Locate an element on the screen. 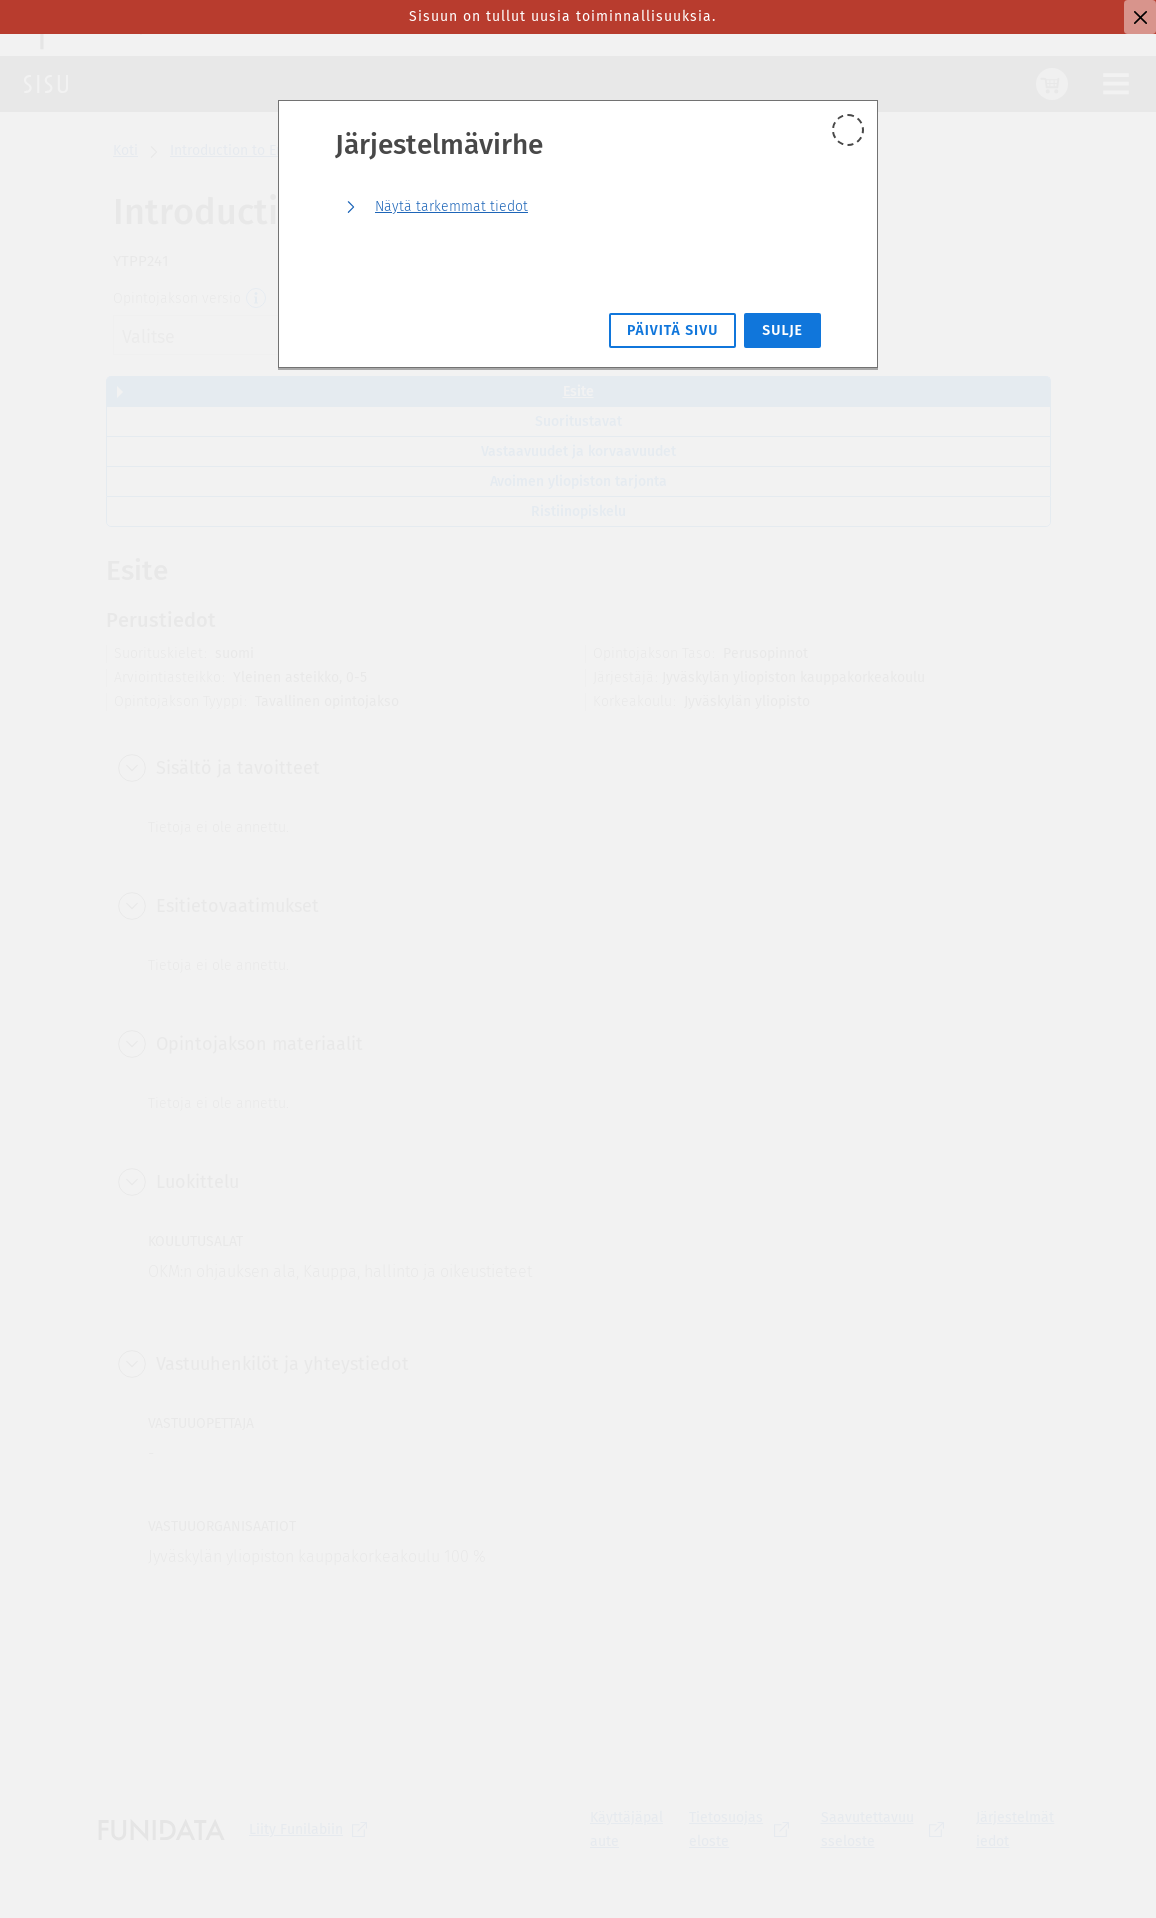  [Sulje] is located at coordinates (1140, 17).